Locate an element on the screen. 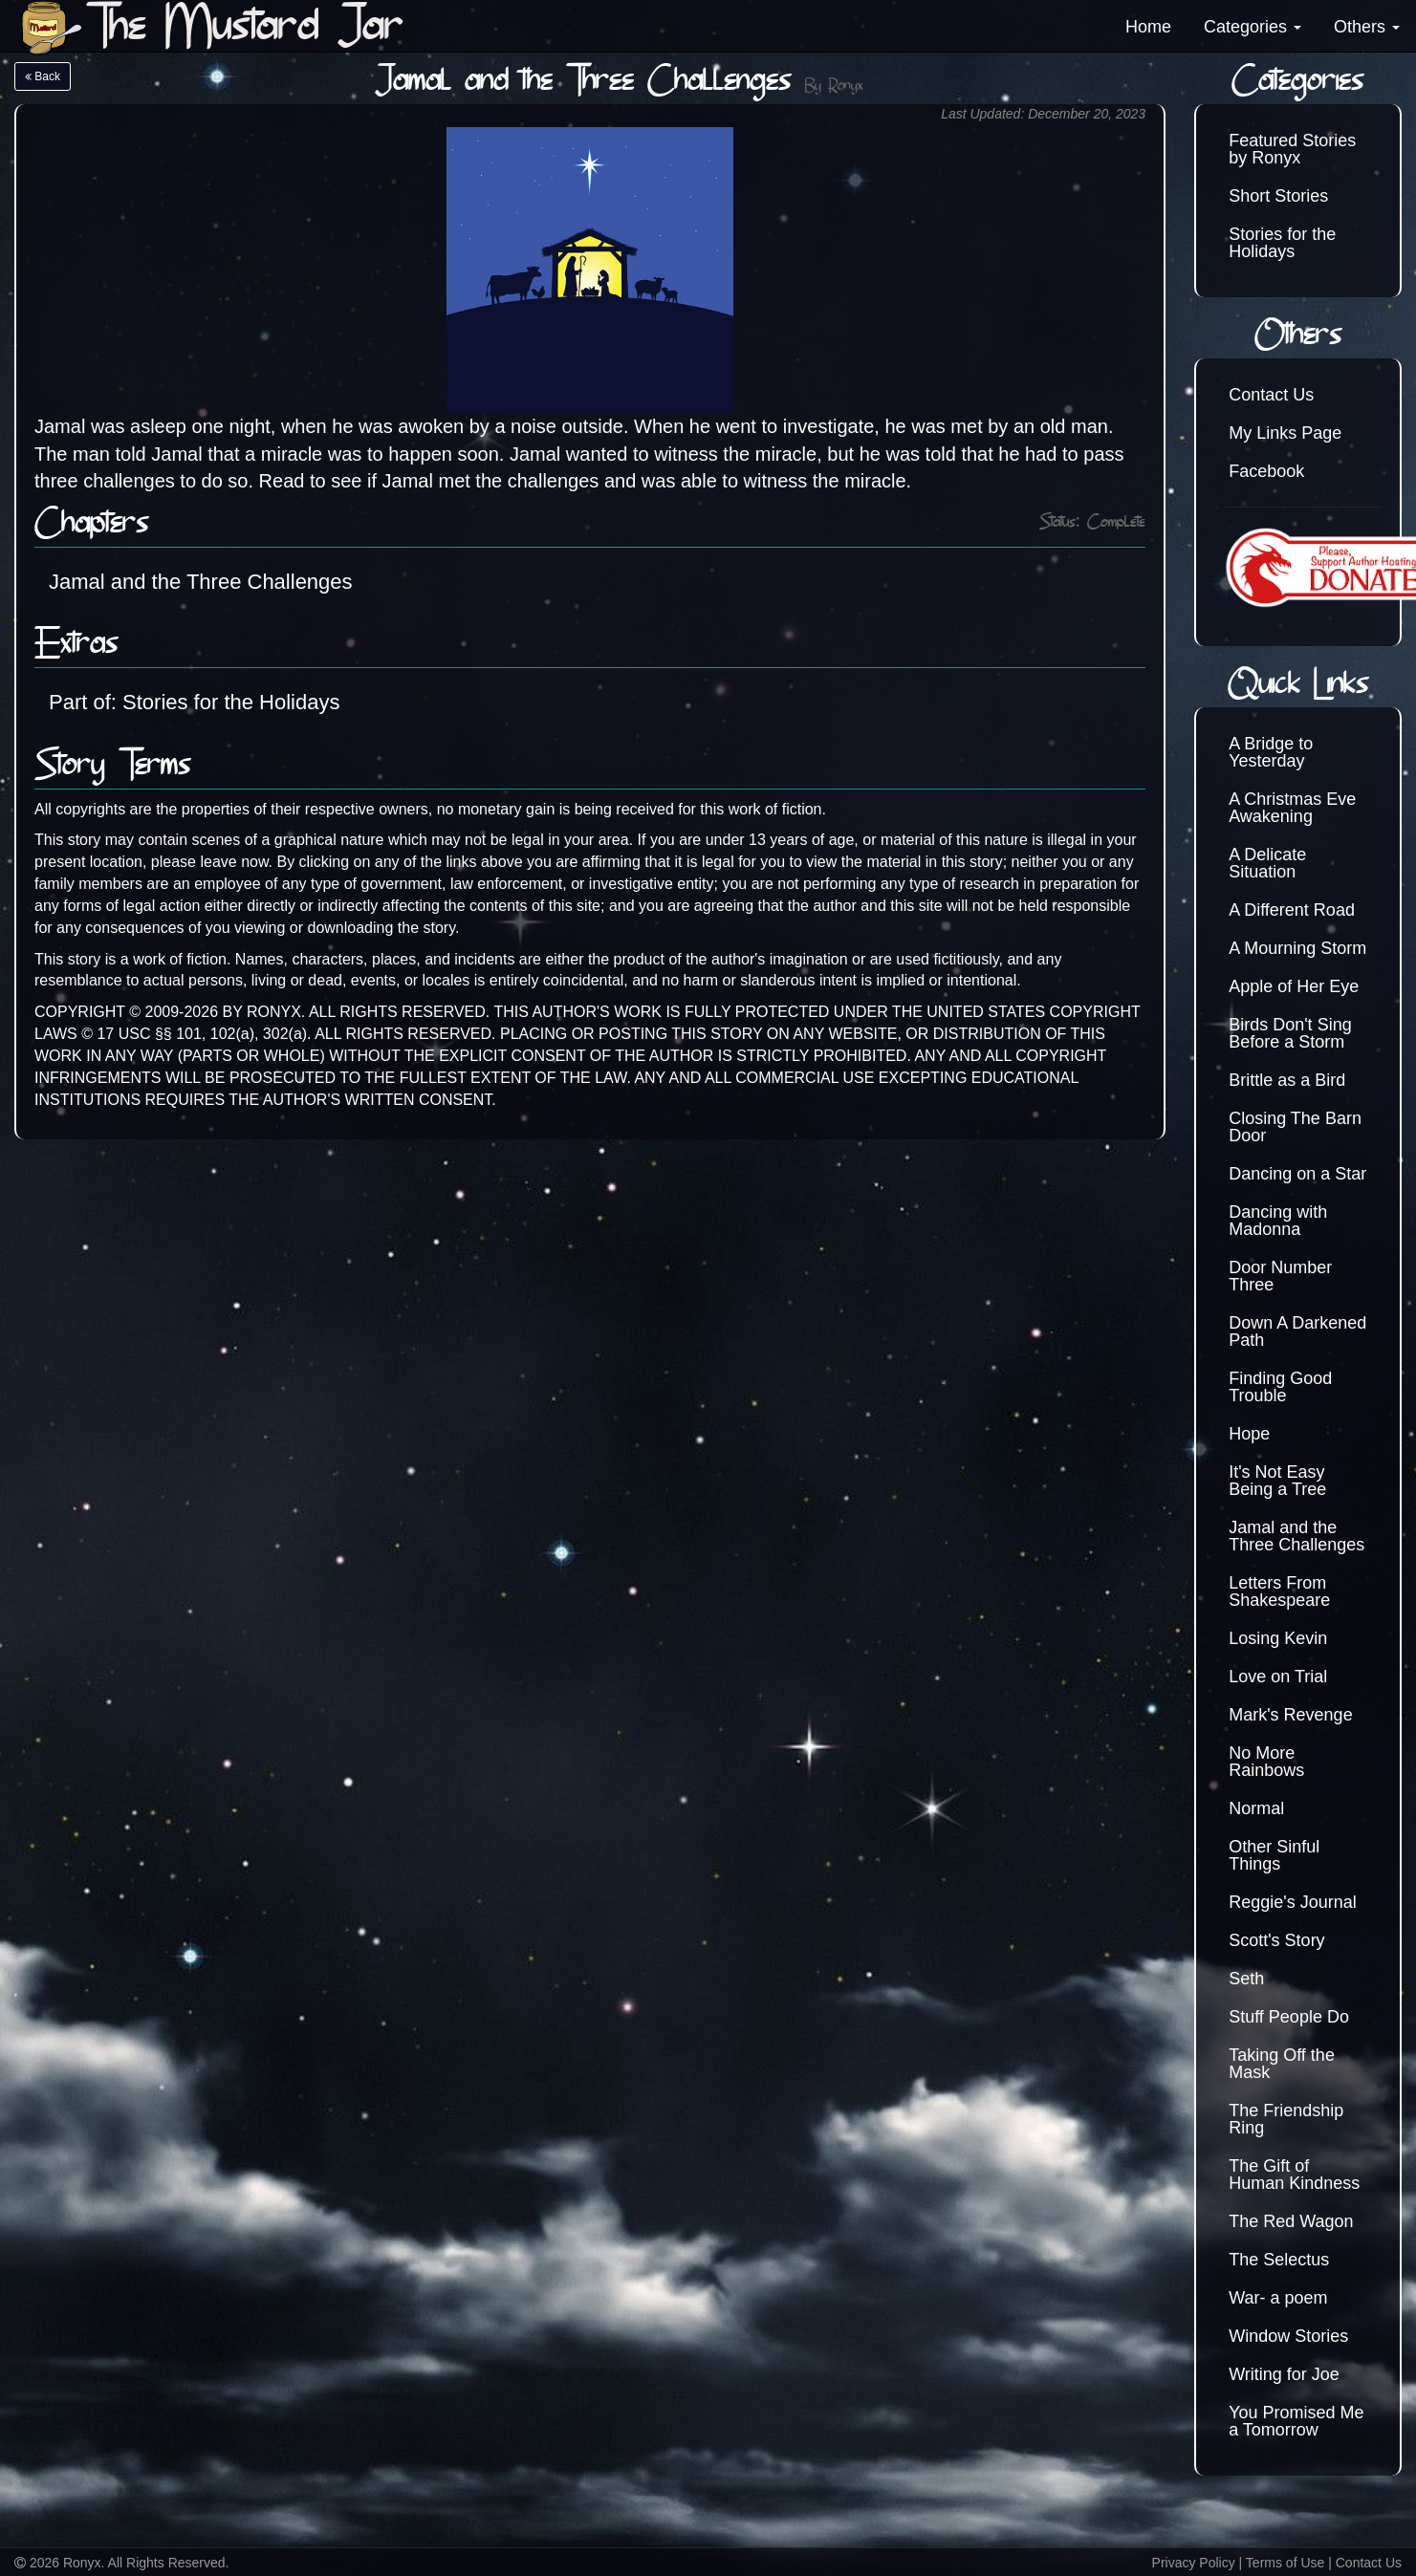 The image size is (1416, 2576). Terms of Use is located at coordinates (1285, 2562).